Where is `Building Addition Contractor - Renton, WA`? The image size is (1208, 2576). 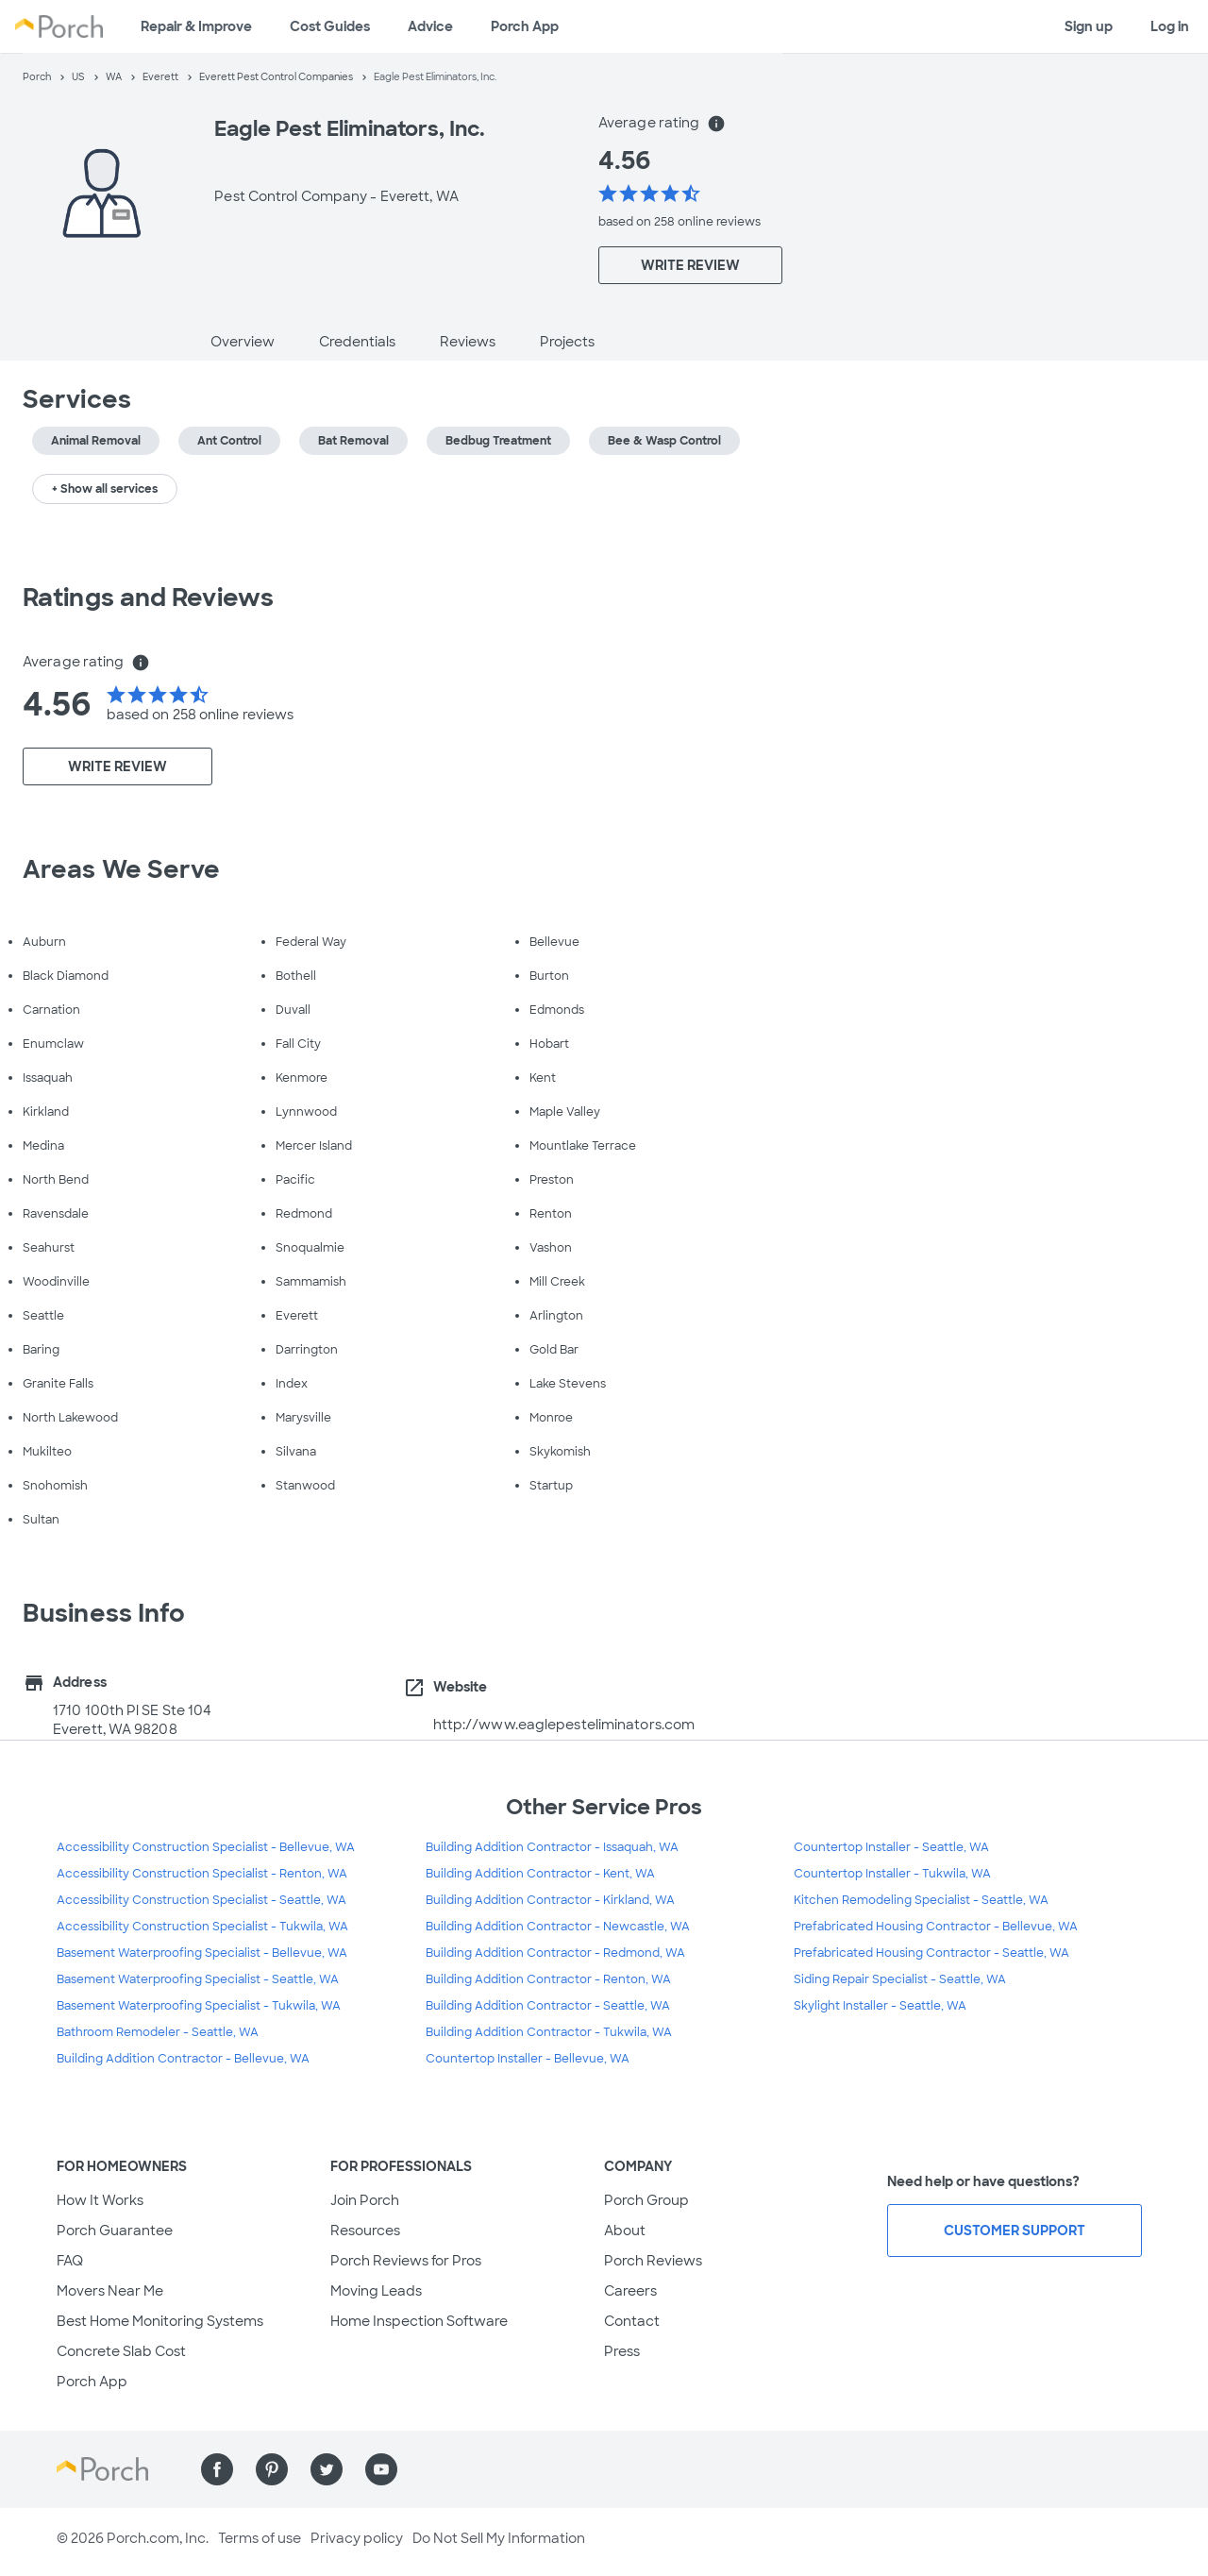 Building Addition Contractor - Renton, WA is located at coordinates (548, 1979).